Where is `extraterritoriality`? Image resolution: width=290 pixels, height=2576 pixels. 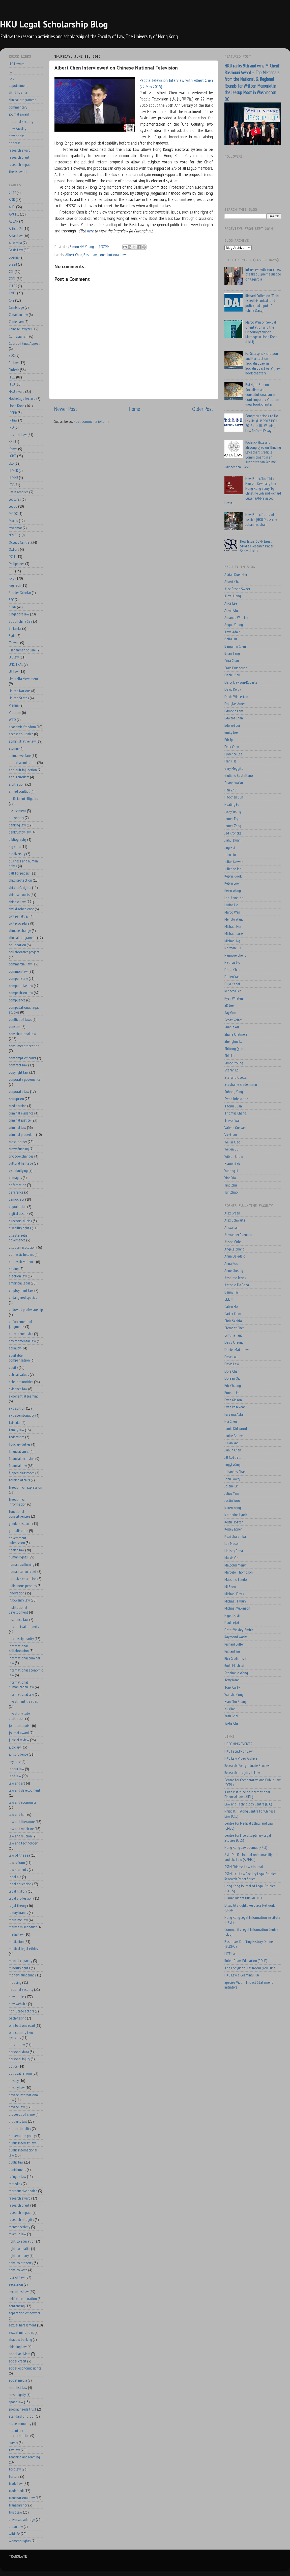 extraterritoriality is located at coordinates (22, 1415).